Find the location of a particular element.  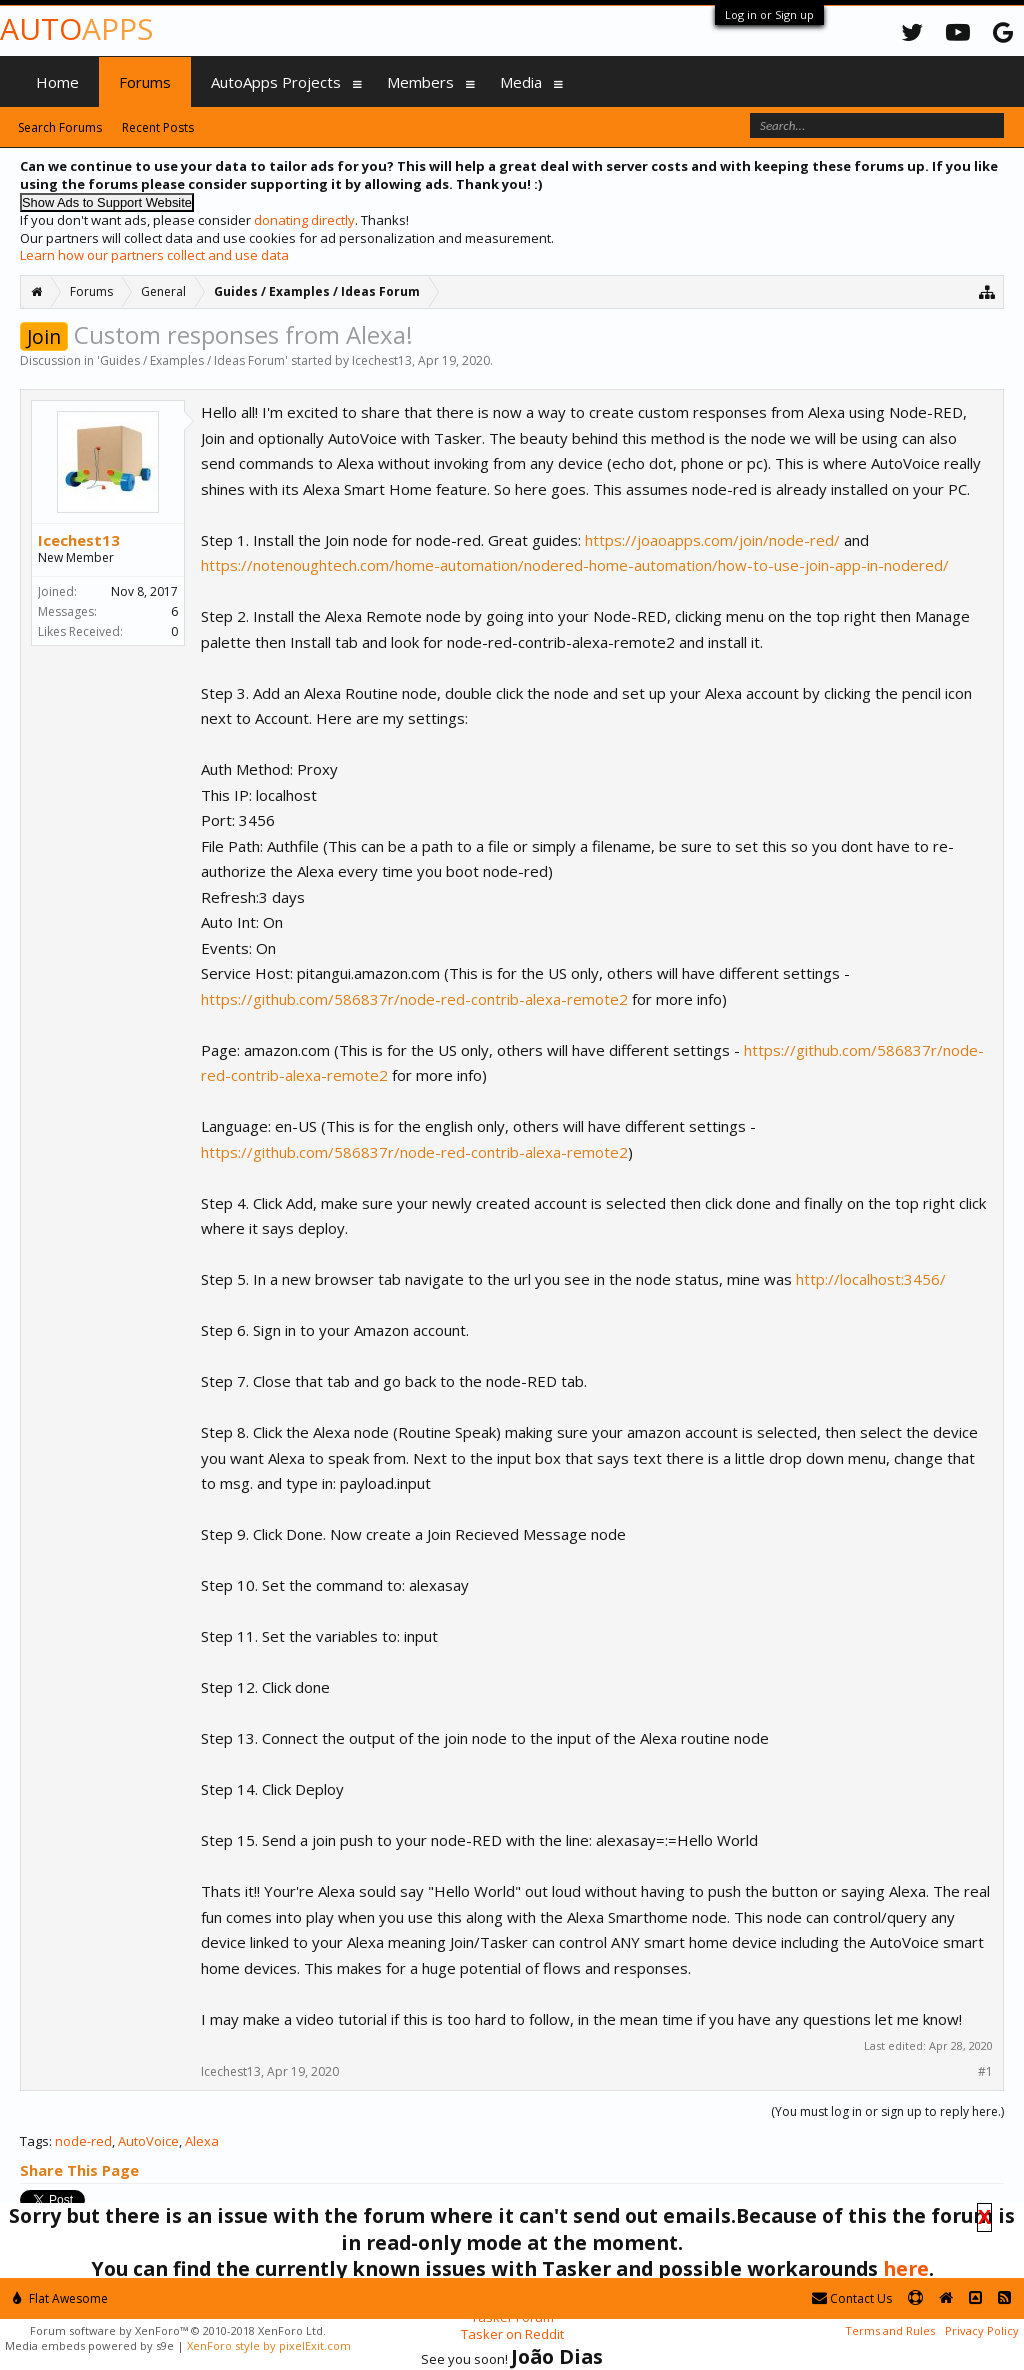

Alexa is located at coordinates (202, 2141).